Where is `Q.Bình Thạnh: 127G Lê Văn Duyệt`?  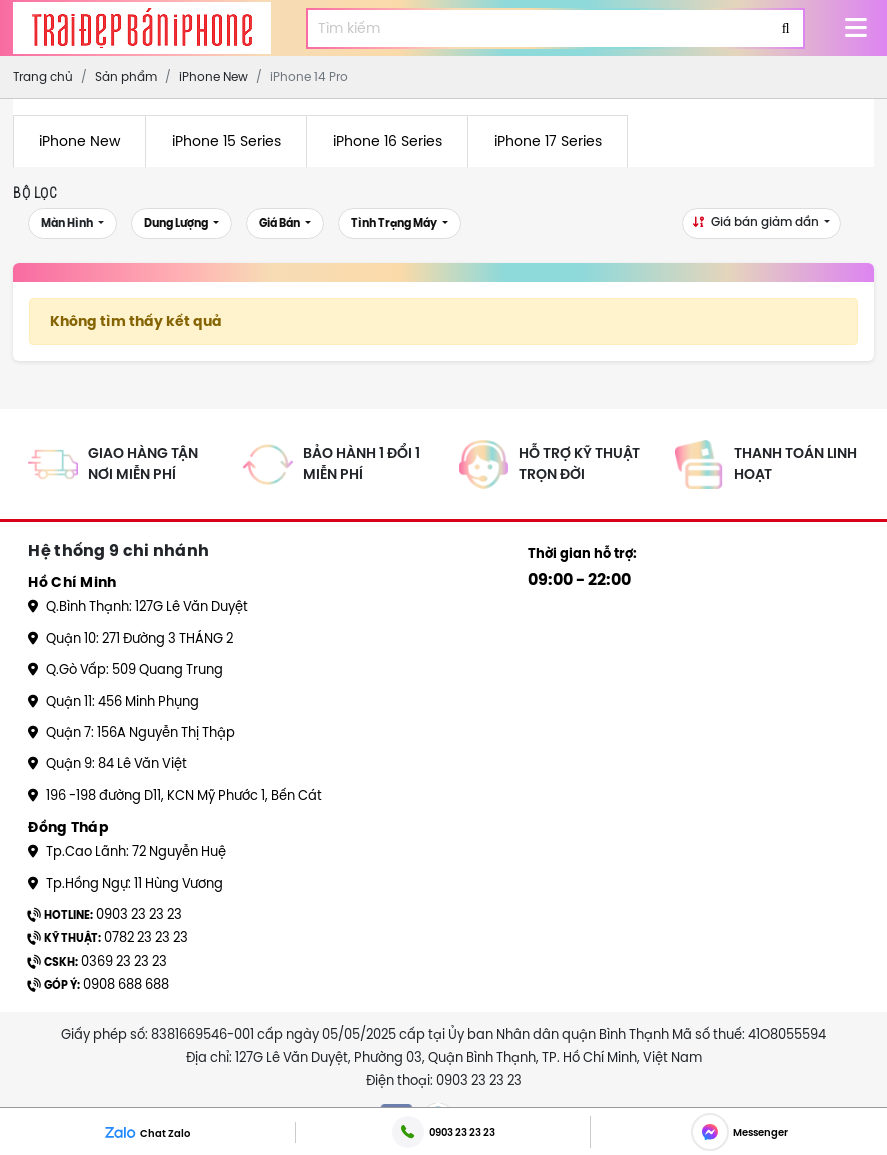 Q.Bình Thạnh: 127G Lê Văn Duyệt is located at coordinates (138, 606).